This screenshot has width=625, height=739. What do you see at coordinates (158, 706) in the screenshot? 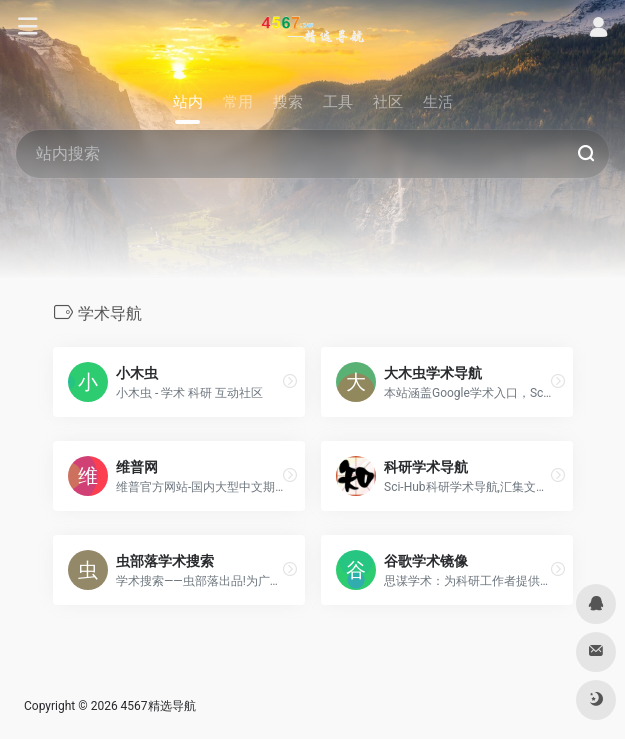
I see `4567精选导航` at bounding box center [158, 706].